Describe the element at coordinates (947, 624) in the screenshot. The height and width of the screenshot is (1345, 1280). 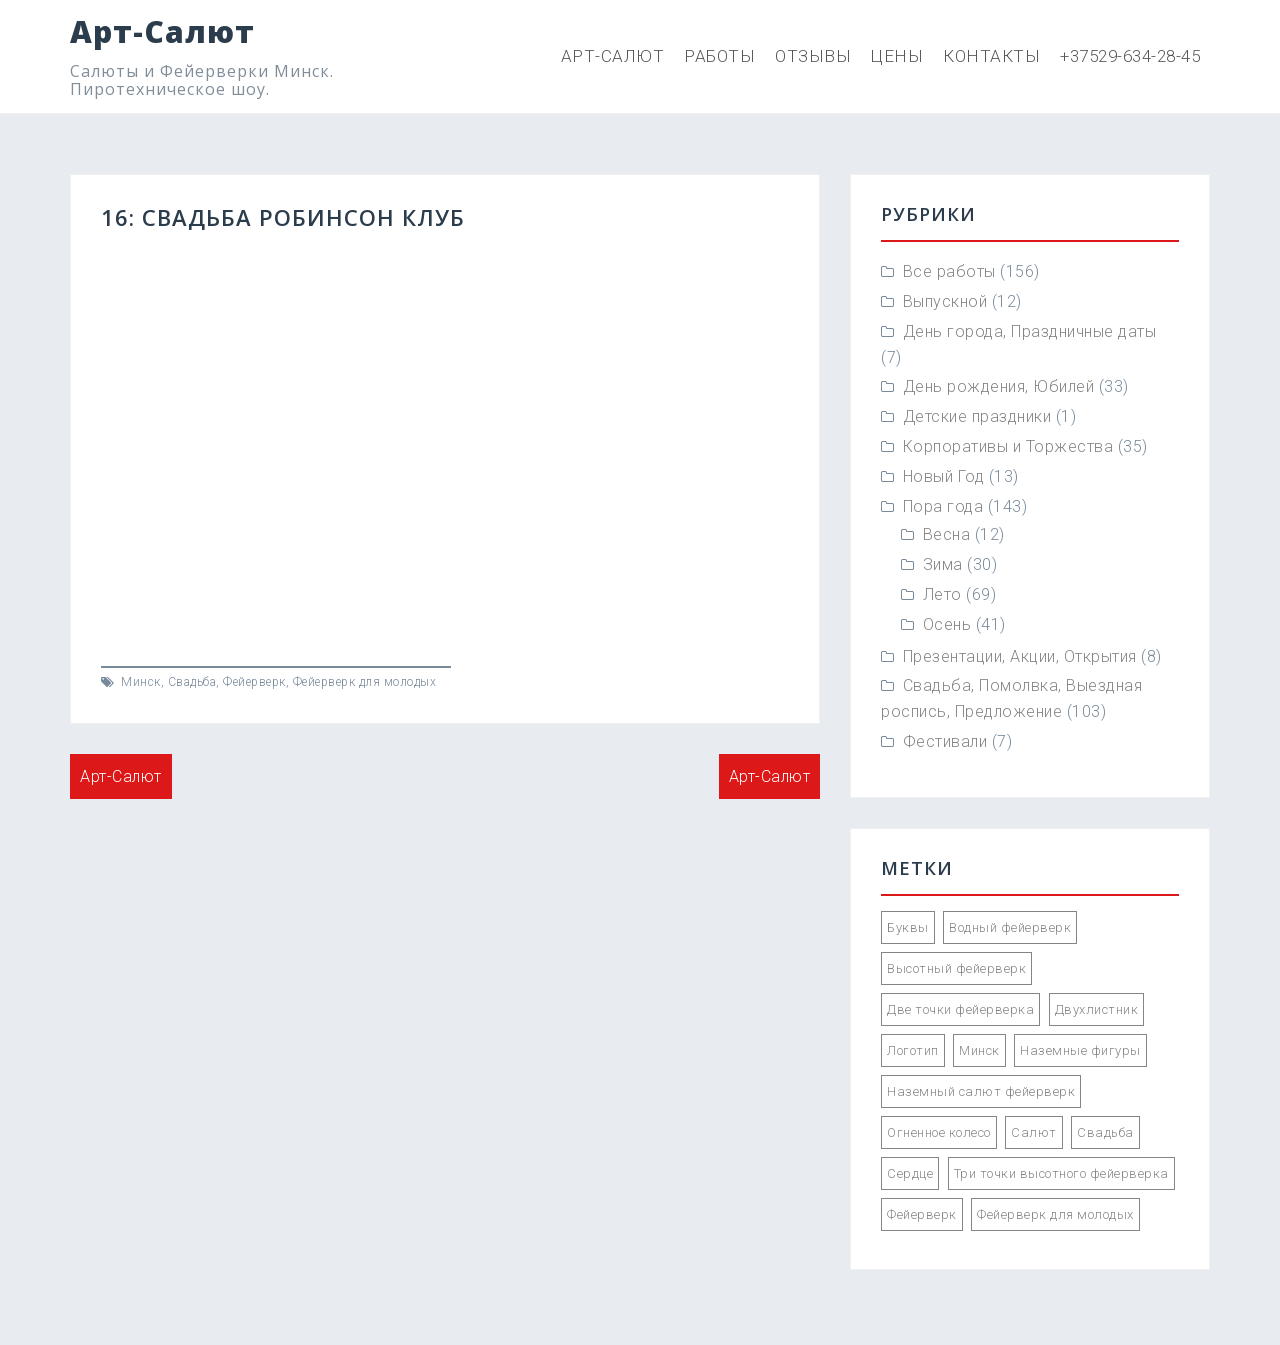
I see `Осень` at that location.